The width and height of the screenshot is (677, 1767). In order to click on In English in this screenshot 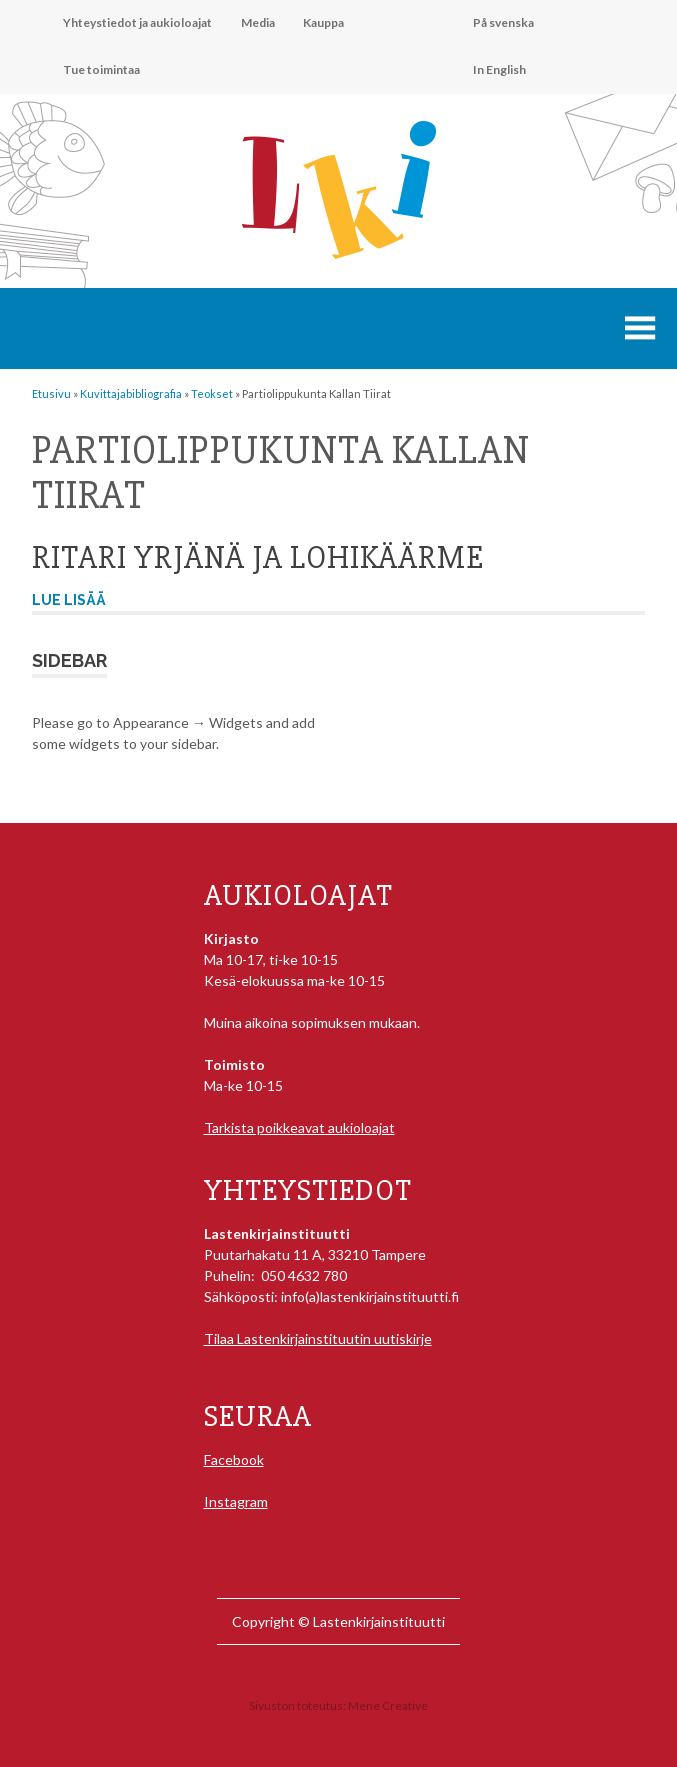, I will do `click(499, 69)`.